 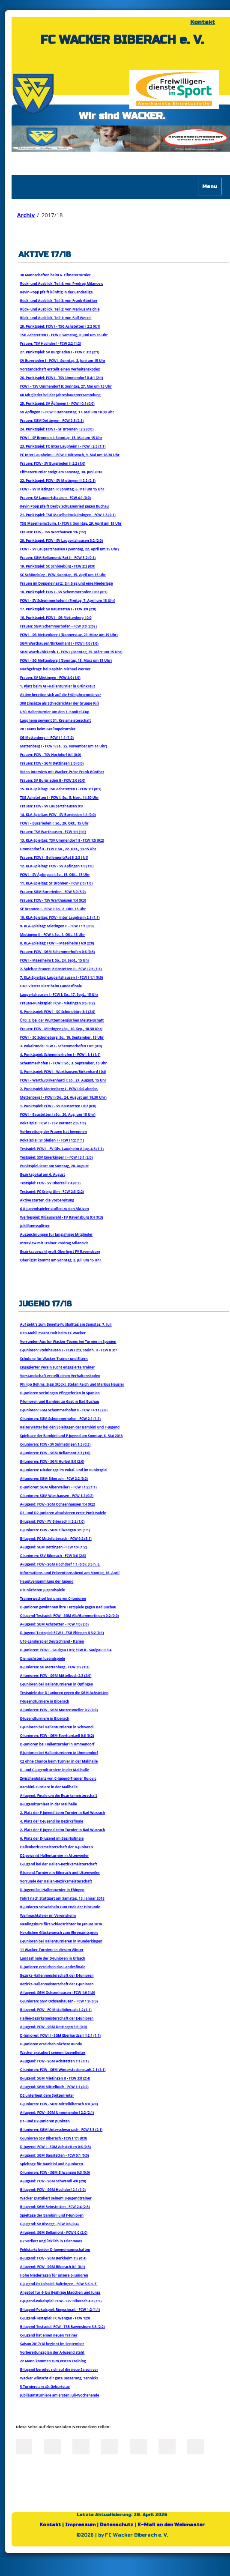 I want to click on FC WACKER BIBERACH e. V., so click(x=122, y=40).